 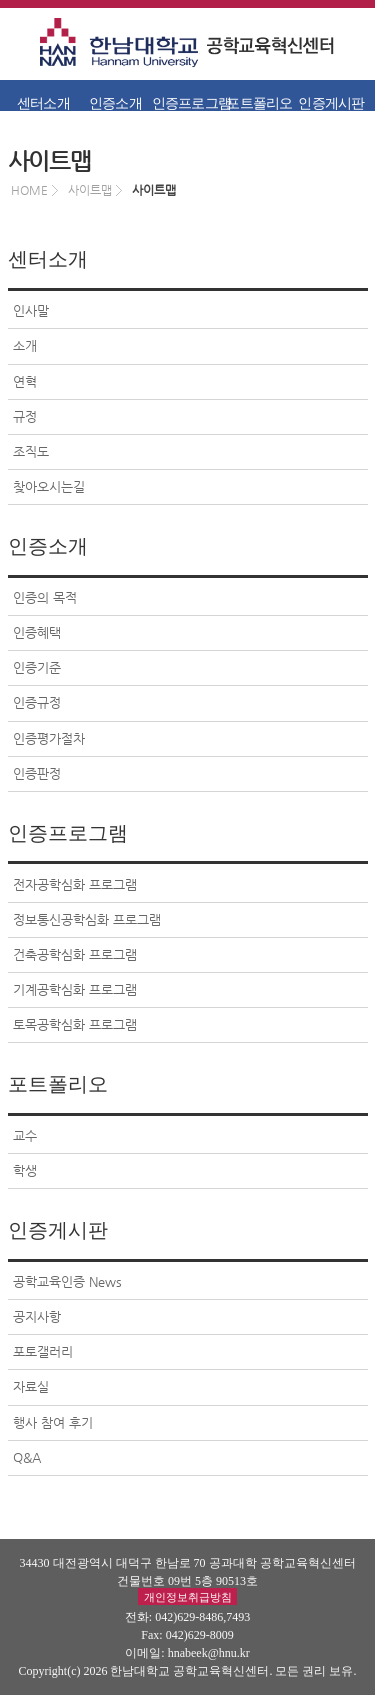 I want to click on 정보통신공학심화 프로그램, so click(x=87, y=919).